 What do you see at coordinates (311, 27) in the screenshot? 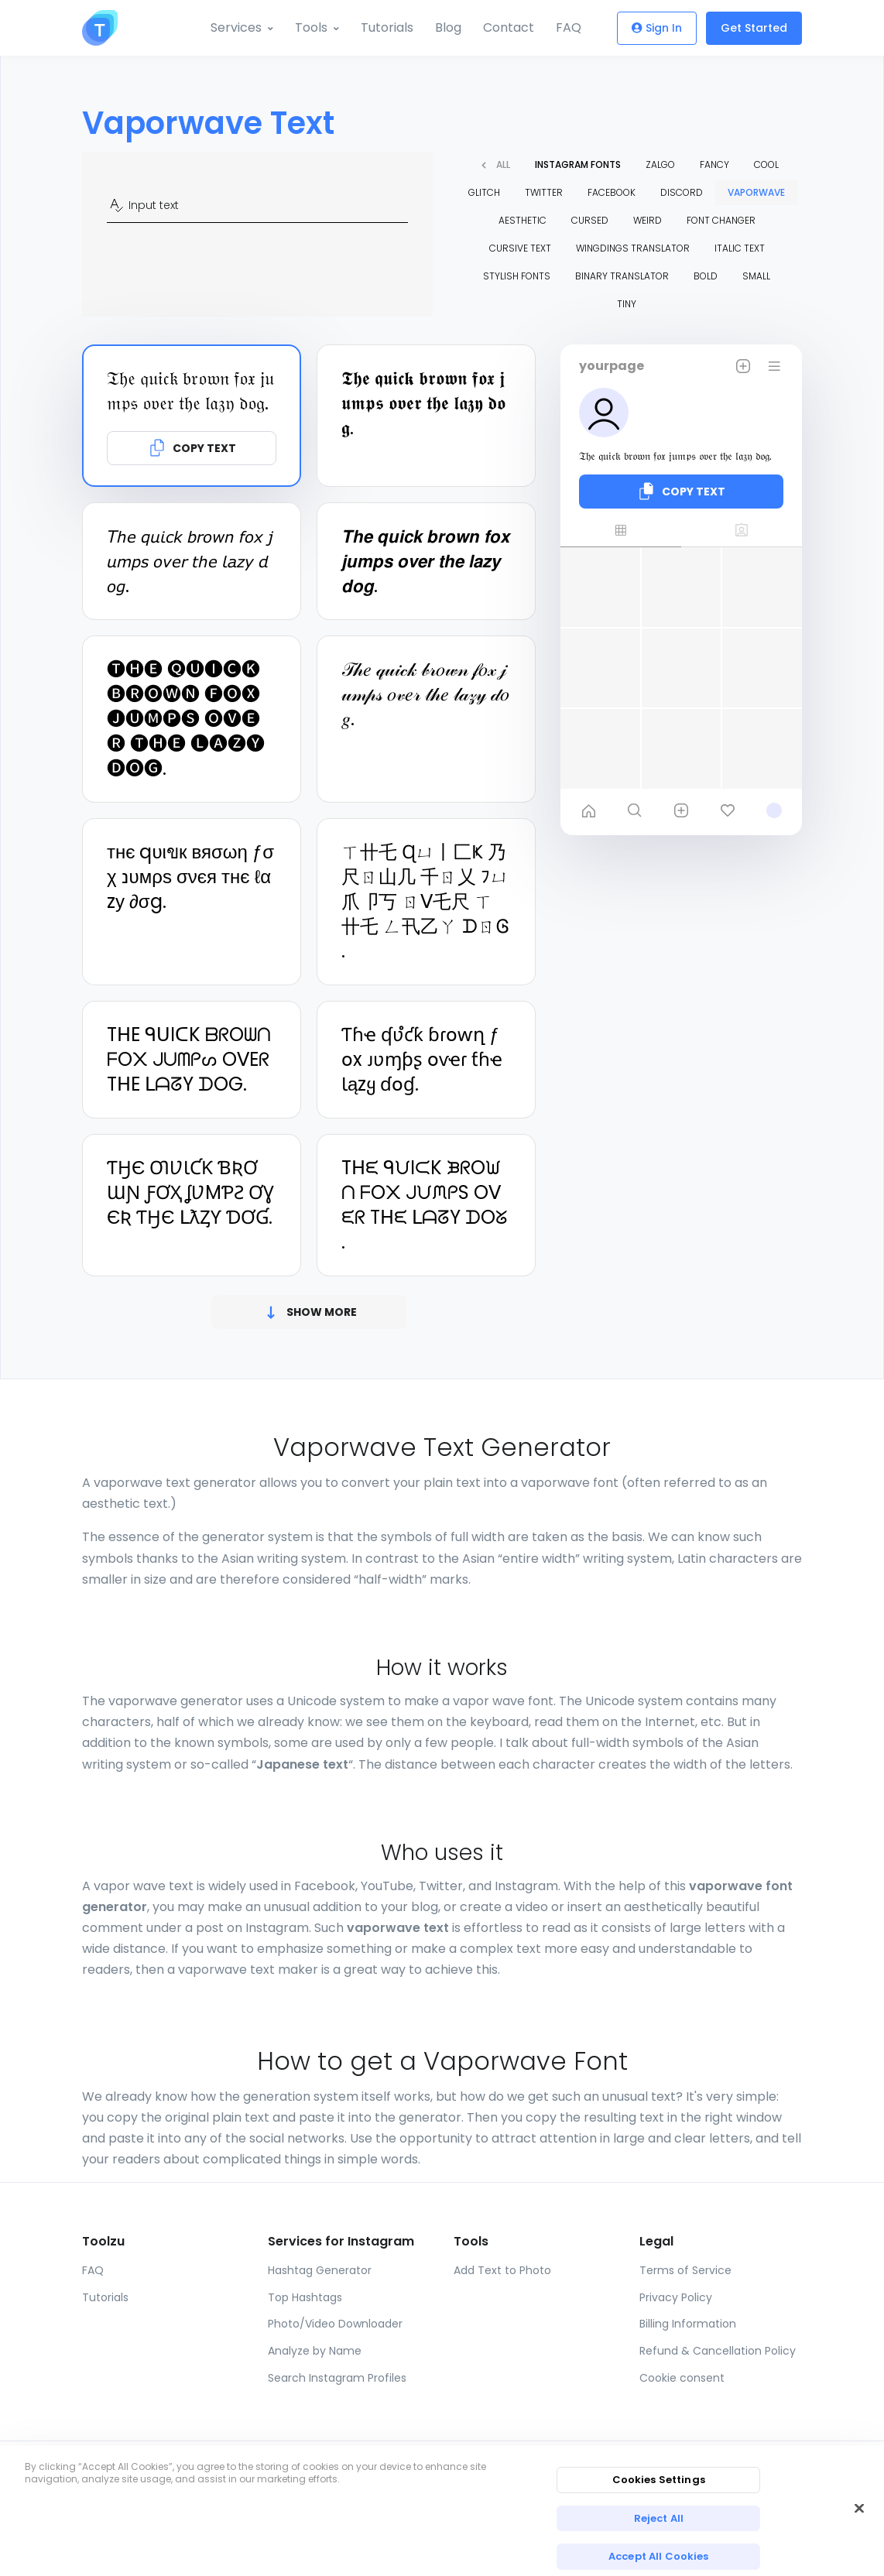
I see `Tools` at bounding box center [311, 27].